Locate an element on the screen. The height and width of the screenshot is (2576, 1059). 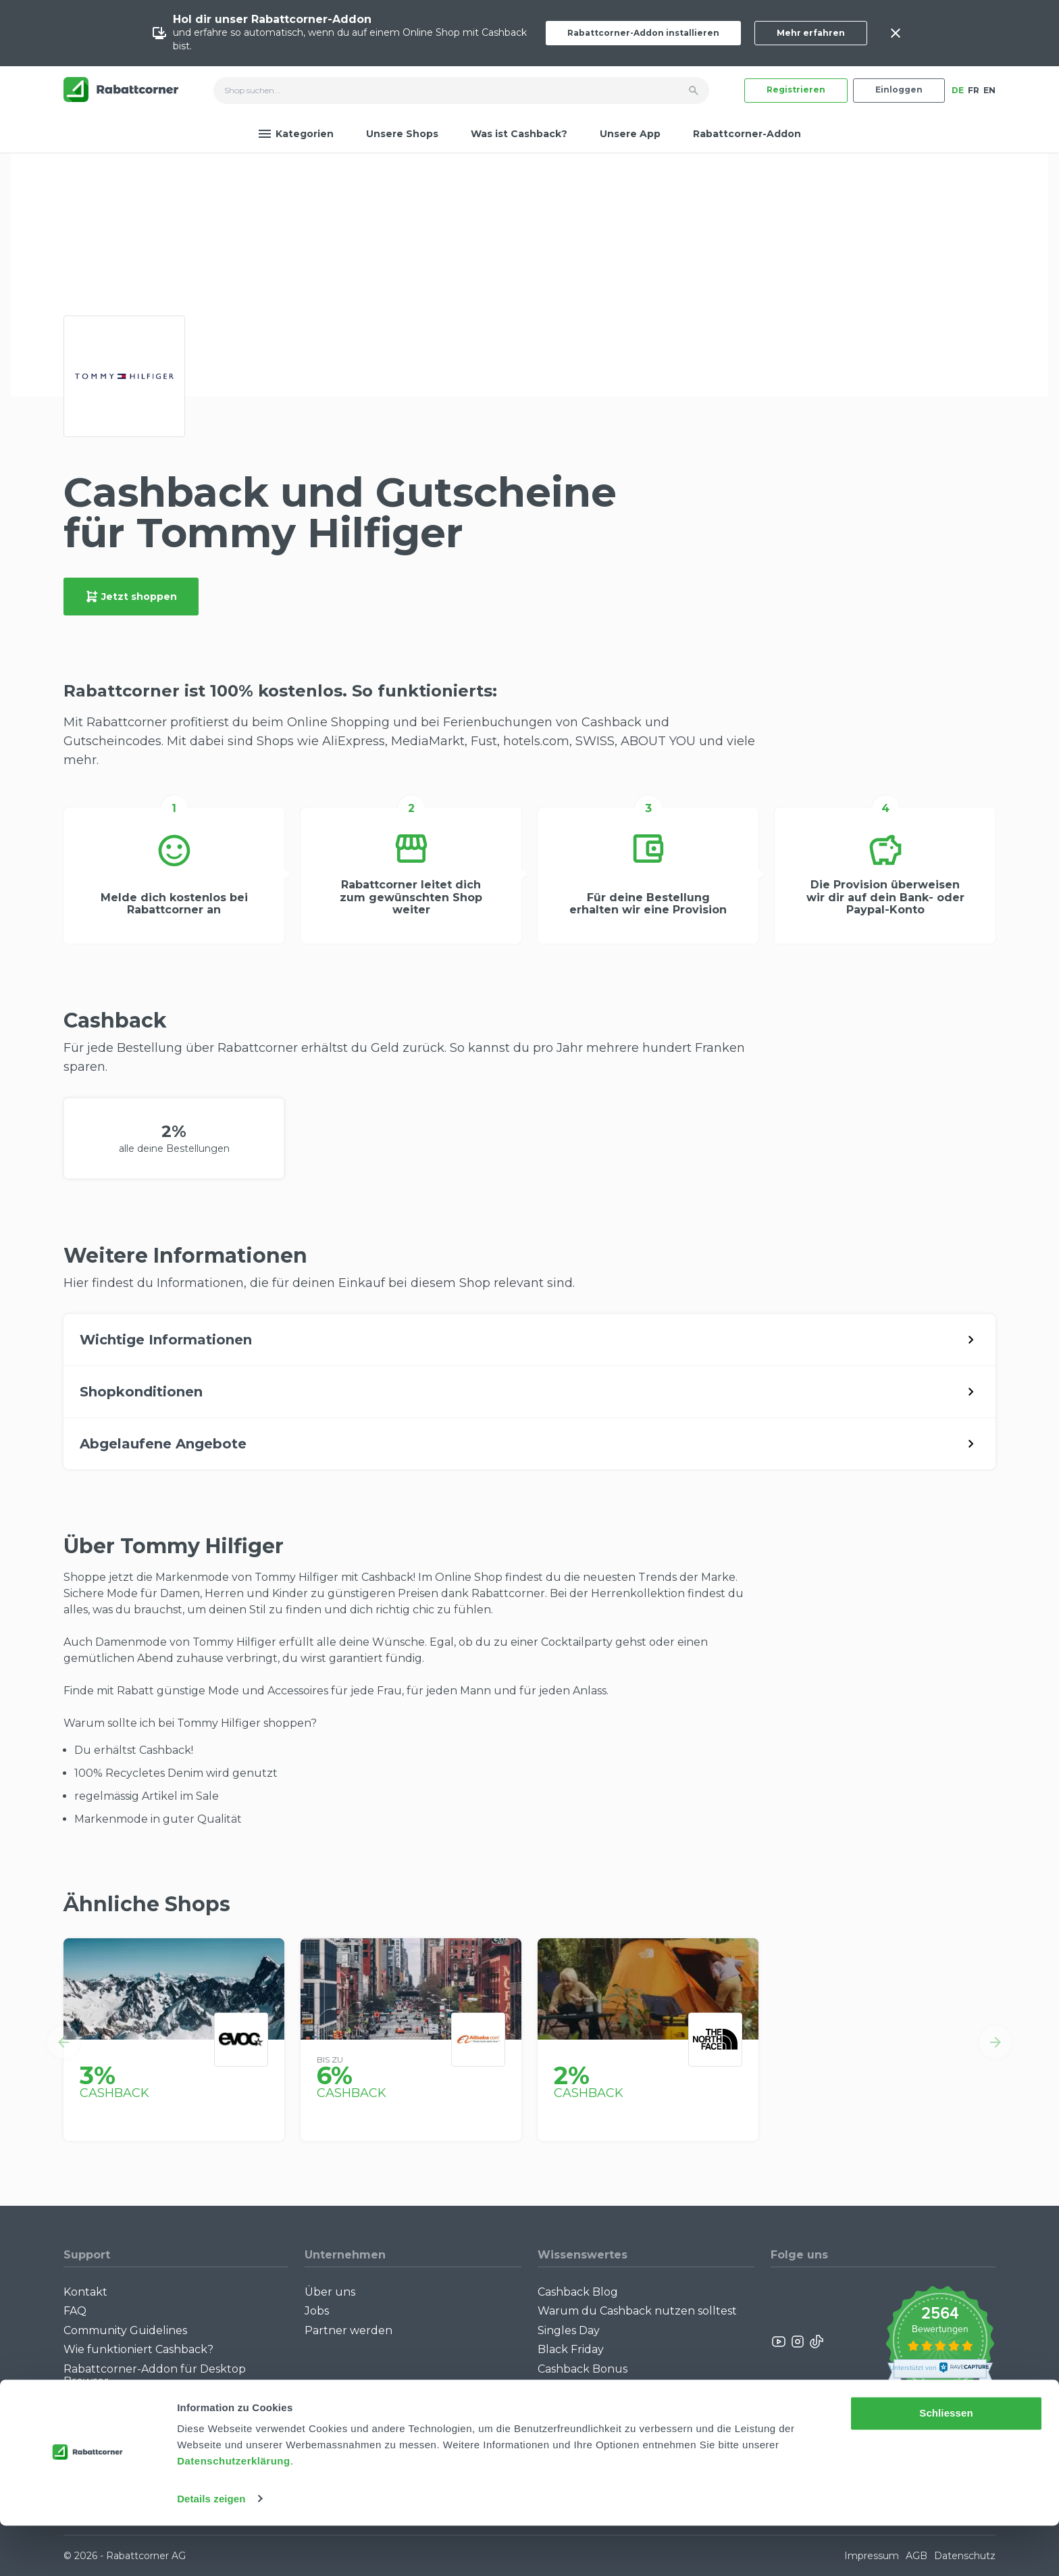
Was ist Cashback? is located at coordinates (519, 134).